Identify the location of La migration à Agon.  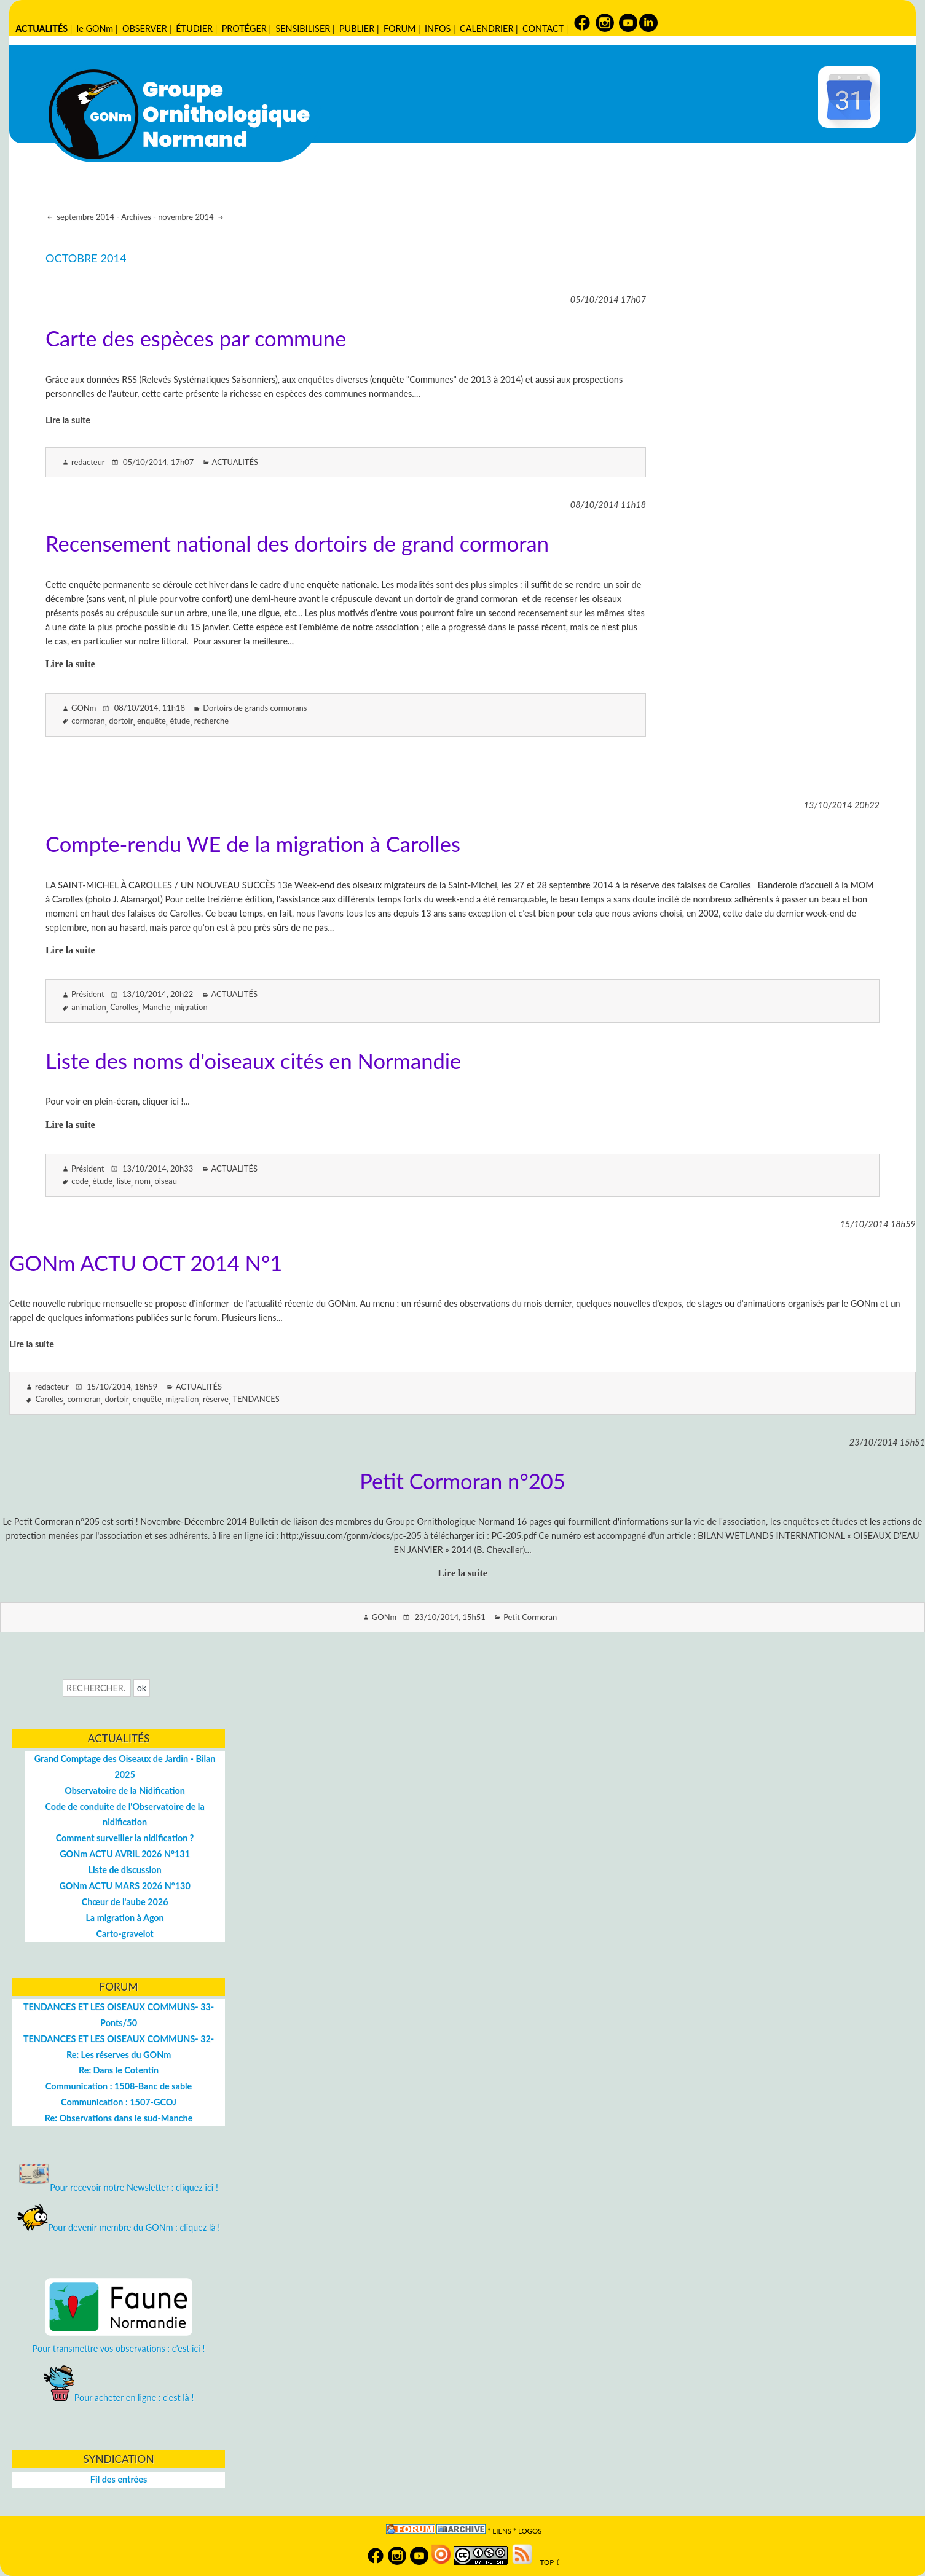
(124, 1917).